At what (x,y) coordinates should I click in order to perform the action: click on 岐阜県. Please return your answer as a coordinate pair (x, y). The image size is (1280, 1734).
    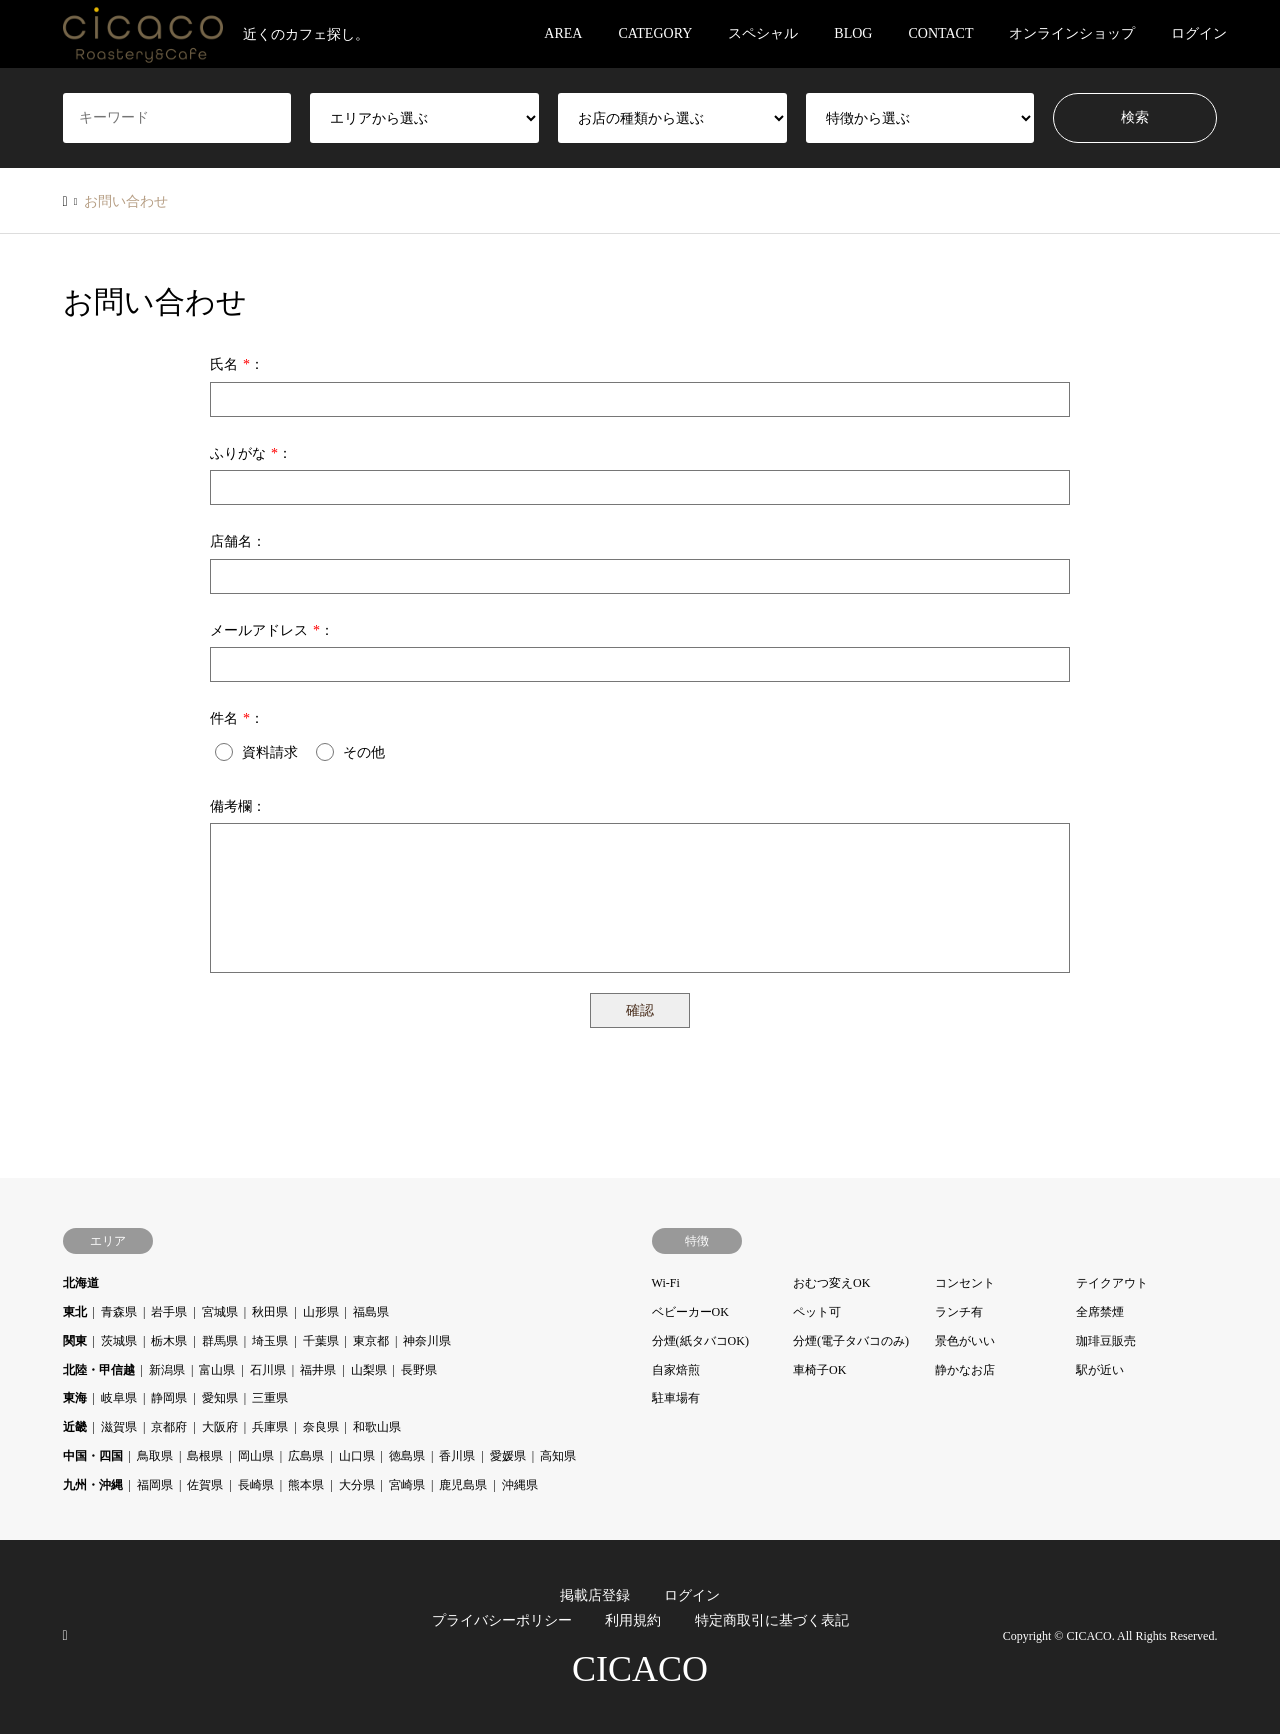
    Looking at the image, I should click on (119, 1398).